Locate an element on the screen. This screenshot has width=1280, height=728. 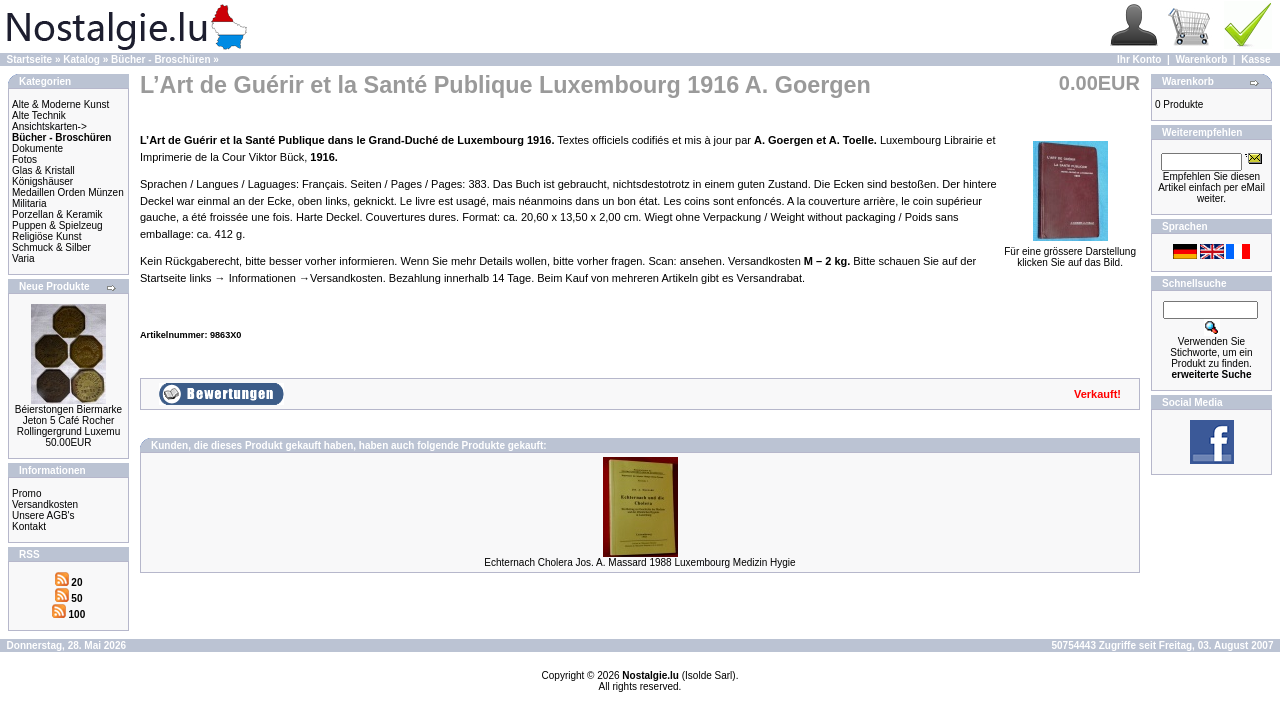
Ihr Konto is located at coordinates (1139, 59).